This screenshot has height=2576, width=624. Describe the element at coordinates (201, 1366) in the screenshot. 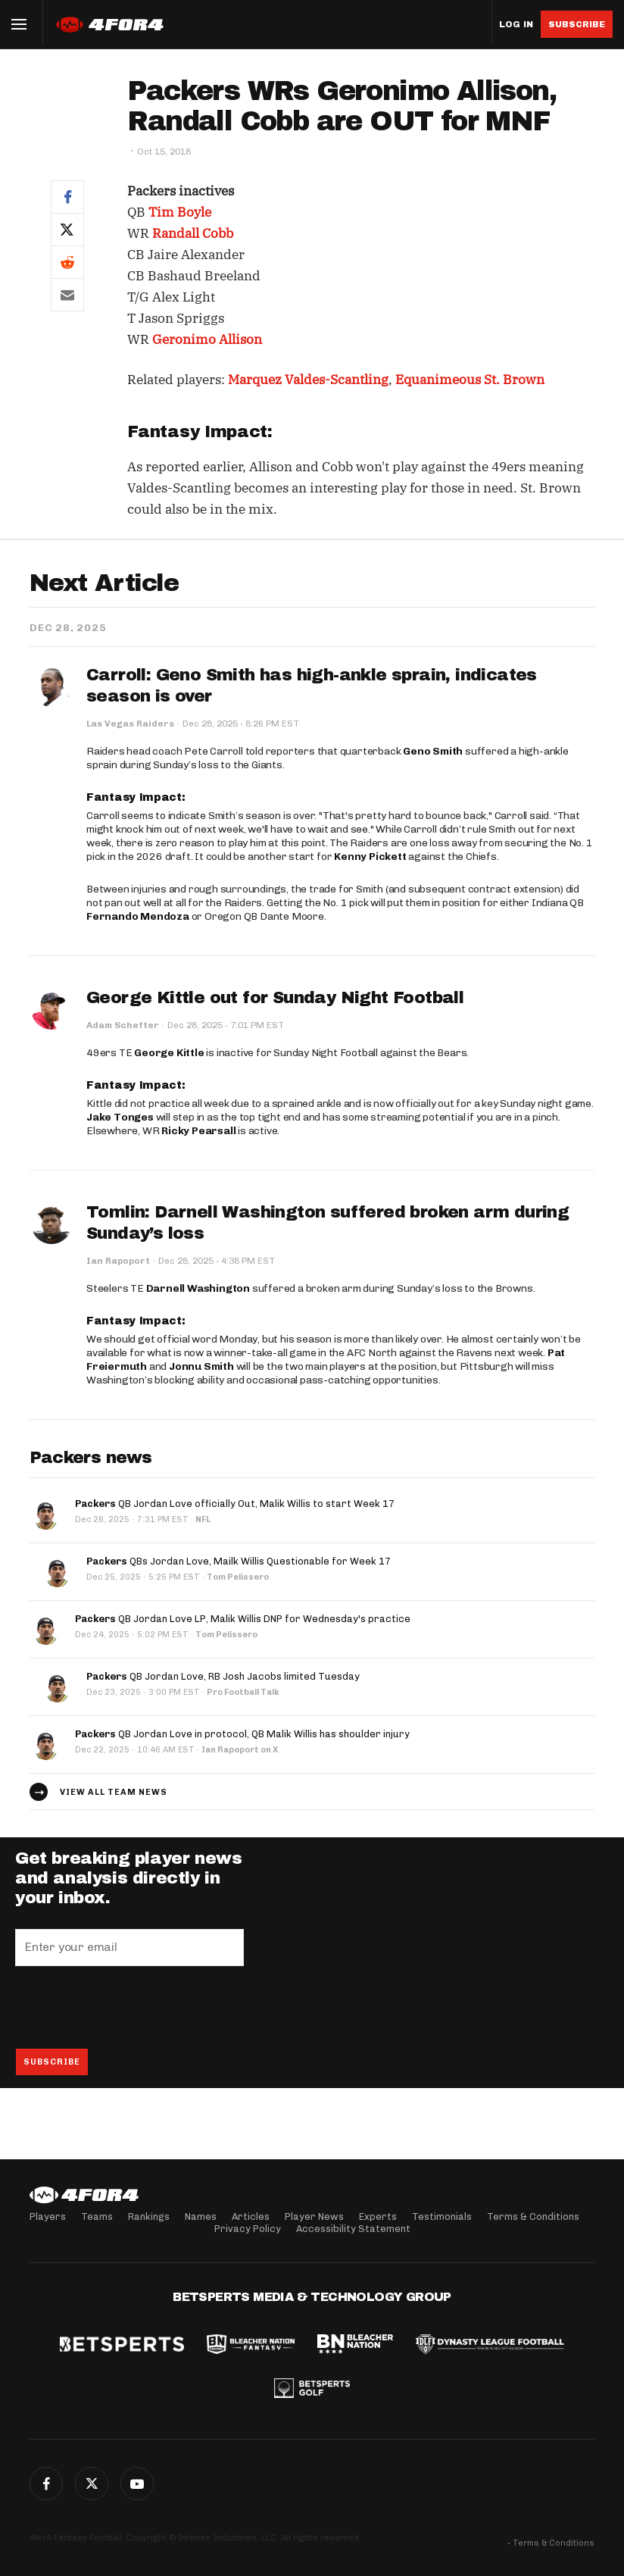

I see `Jonnu Smith` at that location.